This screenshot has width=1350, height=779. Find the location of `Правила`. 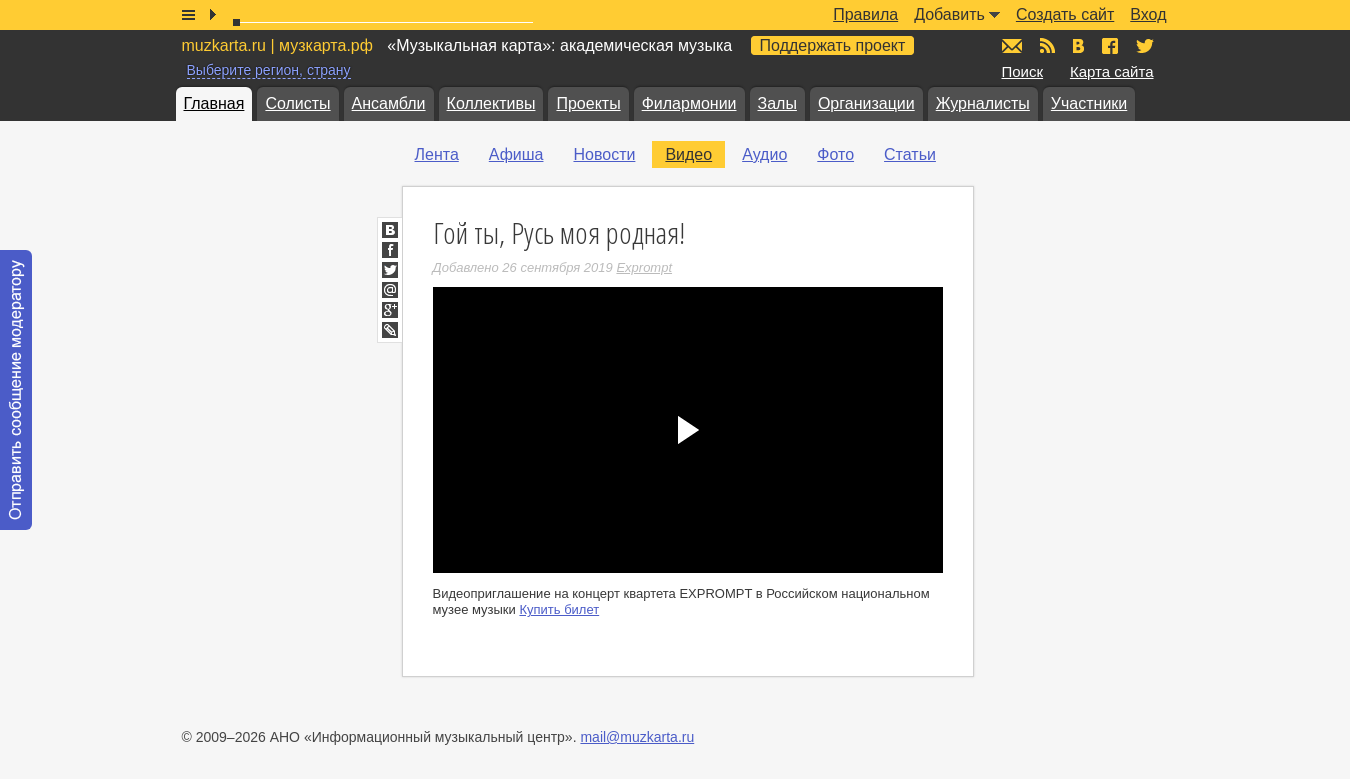

Правила is located at coordinates (865, 14).